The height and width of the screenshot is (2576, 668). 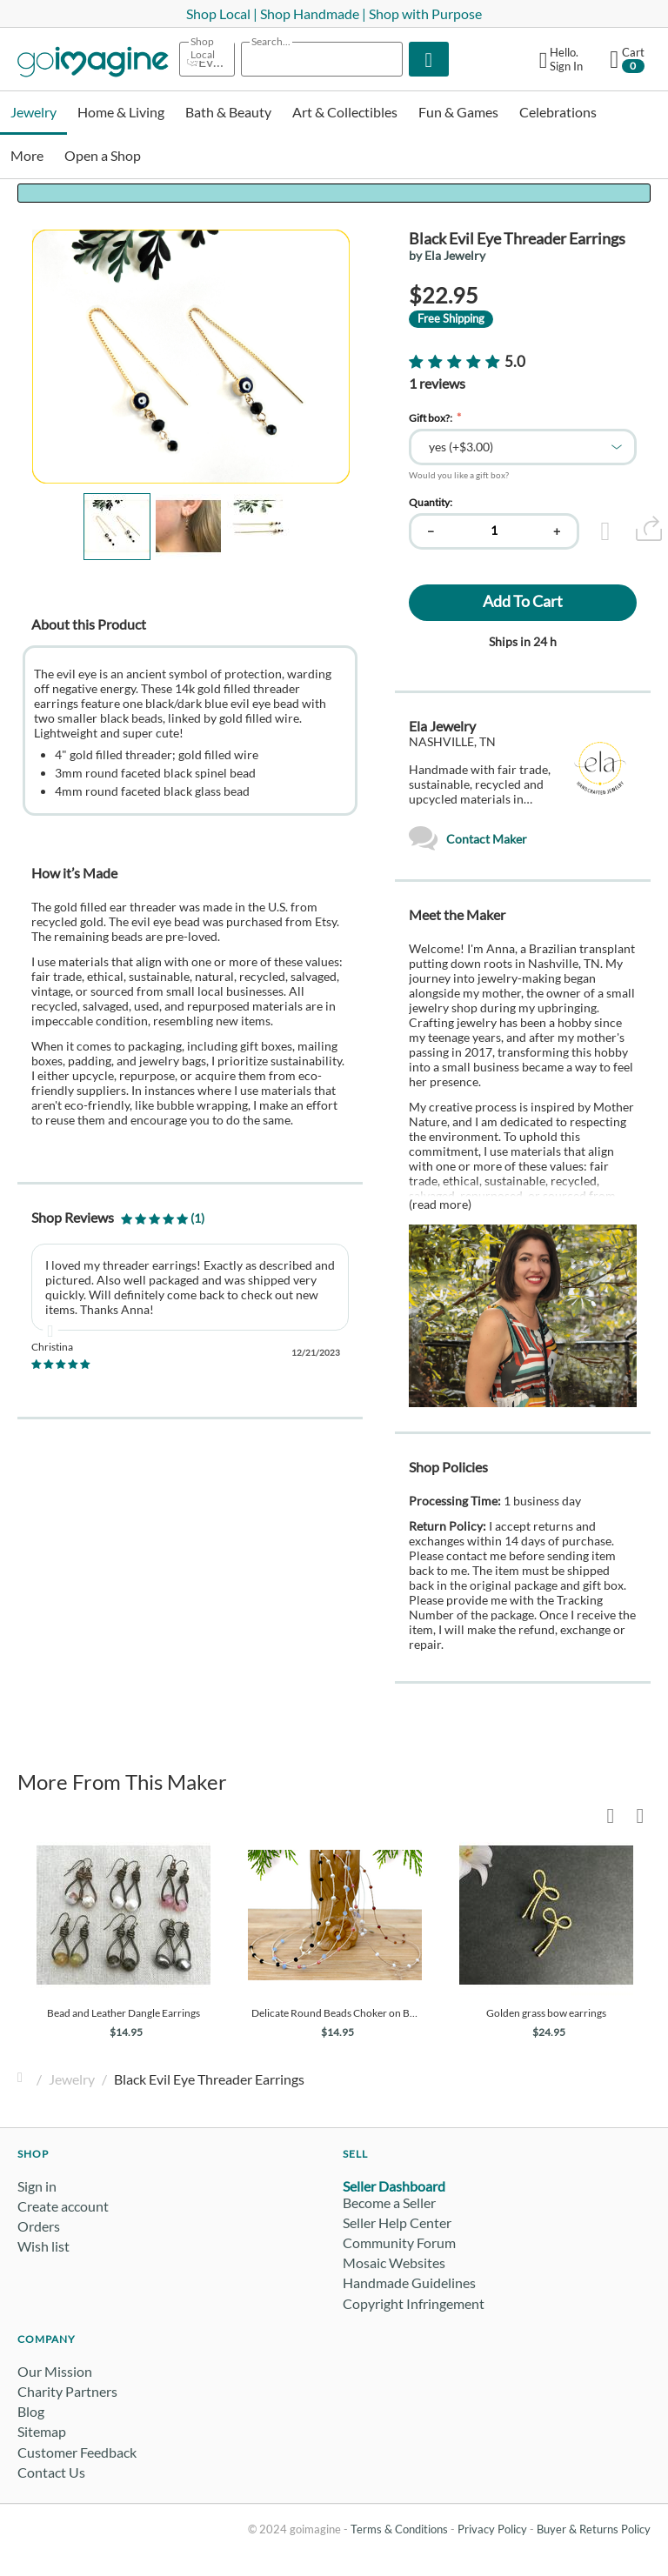 What do you see at coordinates (228, 111) in the screenshot?
I see `Bath & Beauty` at bounding box center [228, 111].